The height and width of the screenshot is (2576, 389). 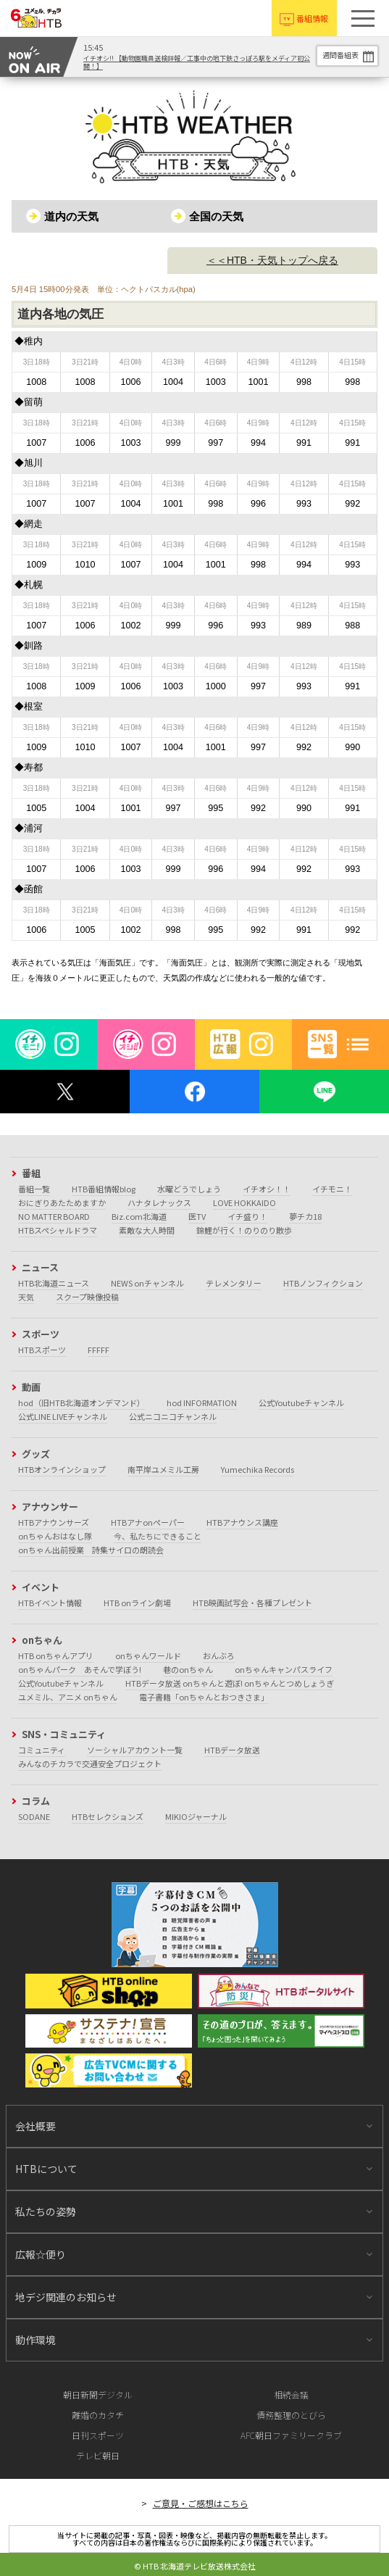 I want to click on ＜＜HTB・天気トップへ戻る, so click(x=272, y=260).